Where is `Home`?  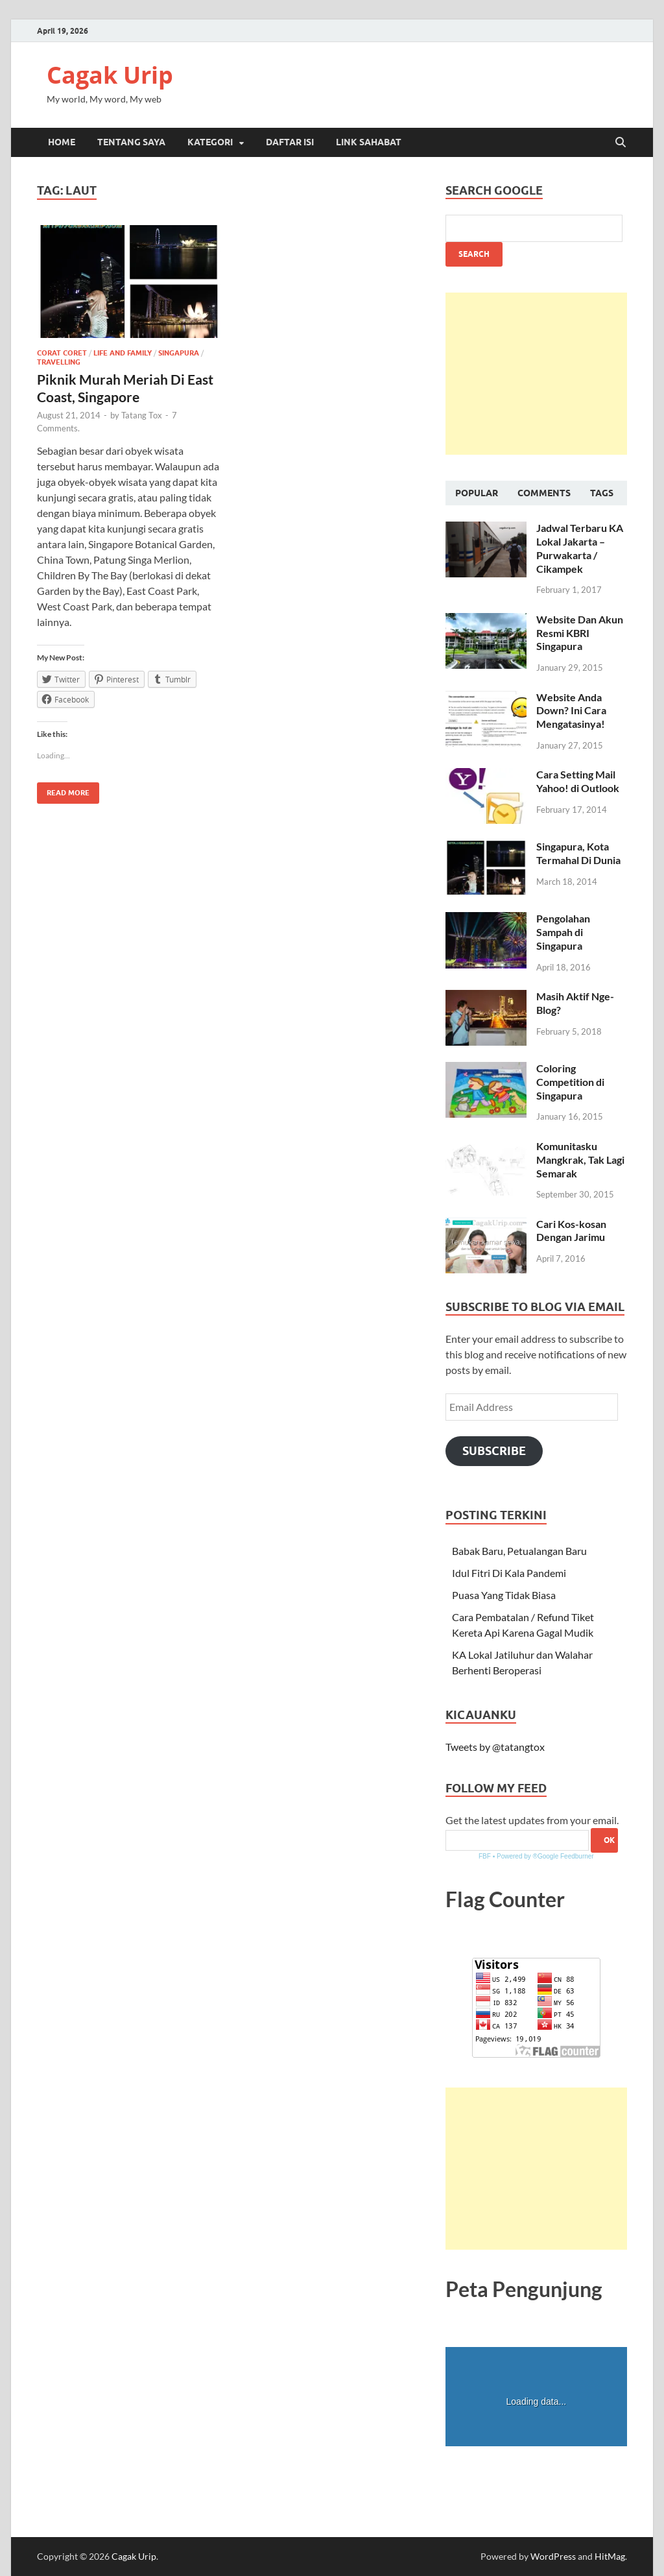 Home is located at coordinates (61, 142).